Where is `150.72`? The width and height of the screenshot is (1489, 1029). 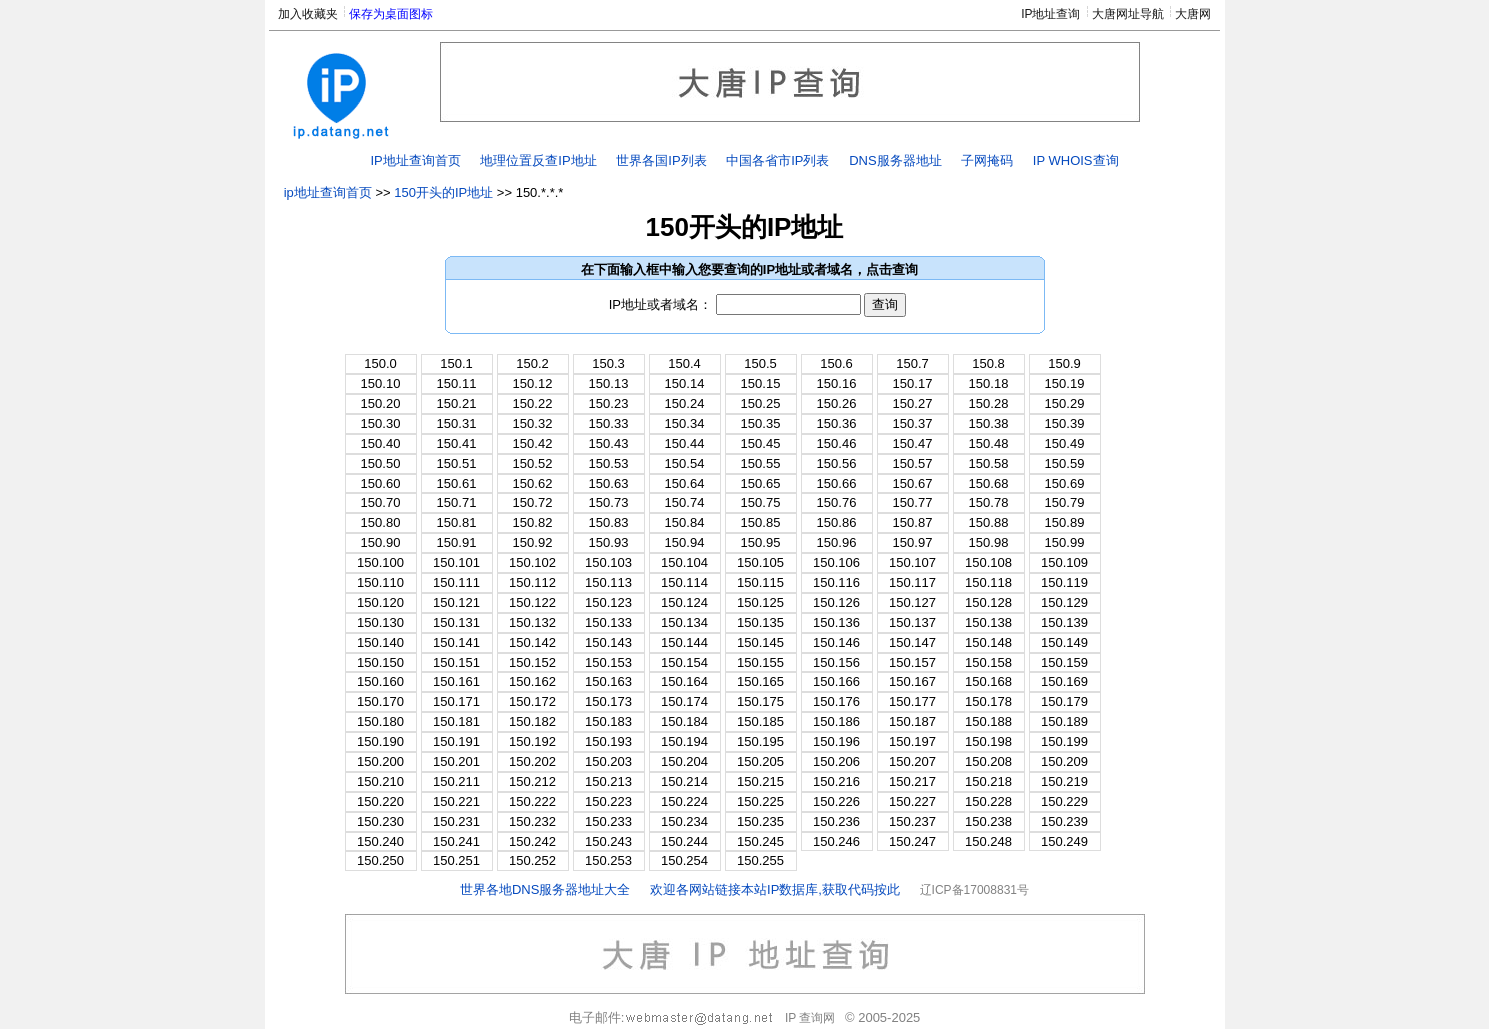 150.72 is located at coordinates (533, 502).